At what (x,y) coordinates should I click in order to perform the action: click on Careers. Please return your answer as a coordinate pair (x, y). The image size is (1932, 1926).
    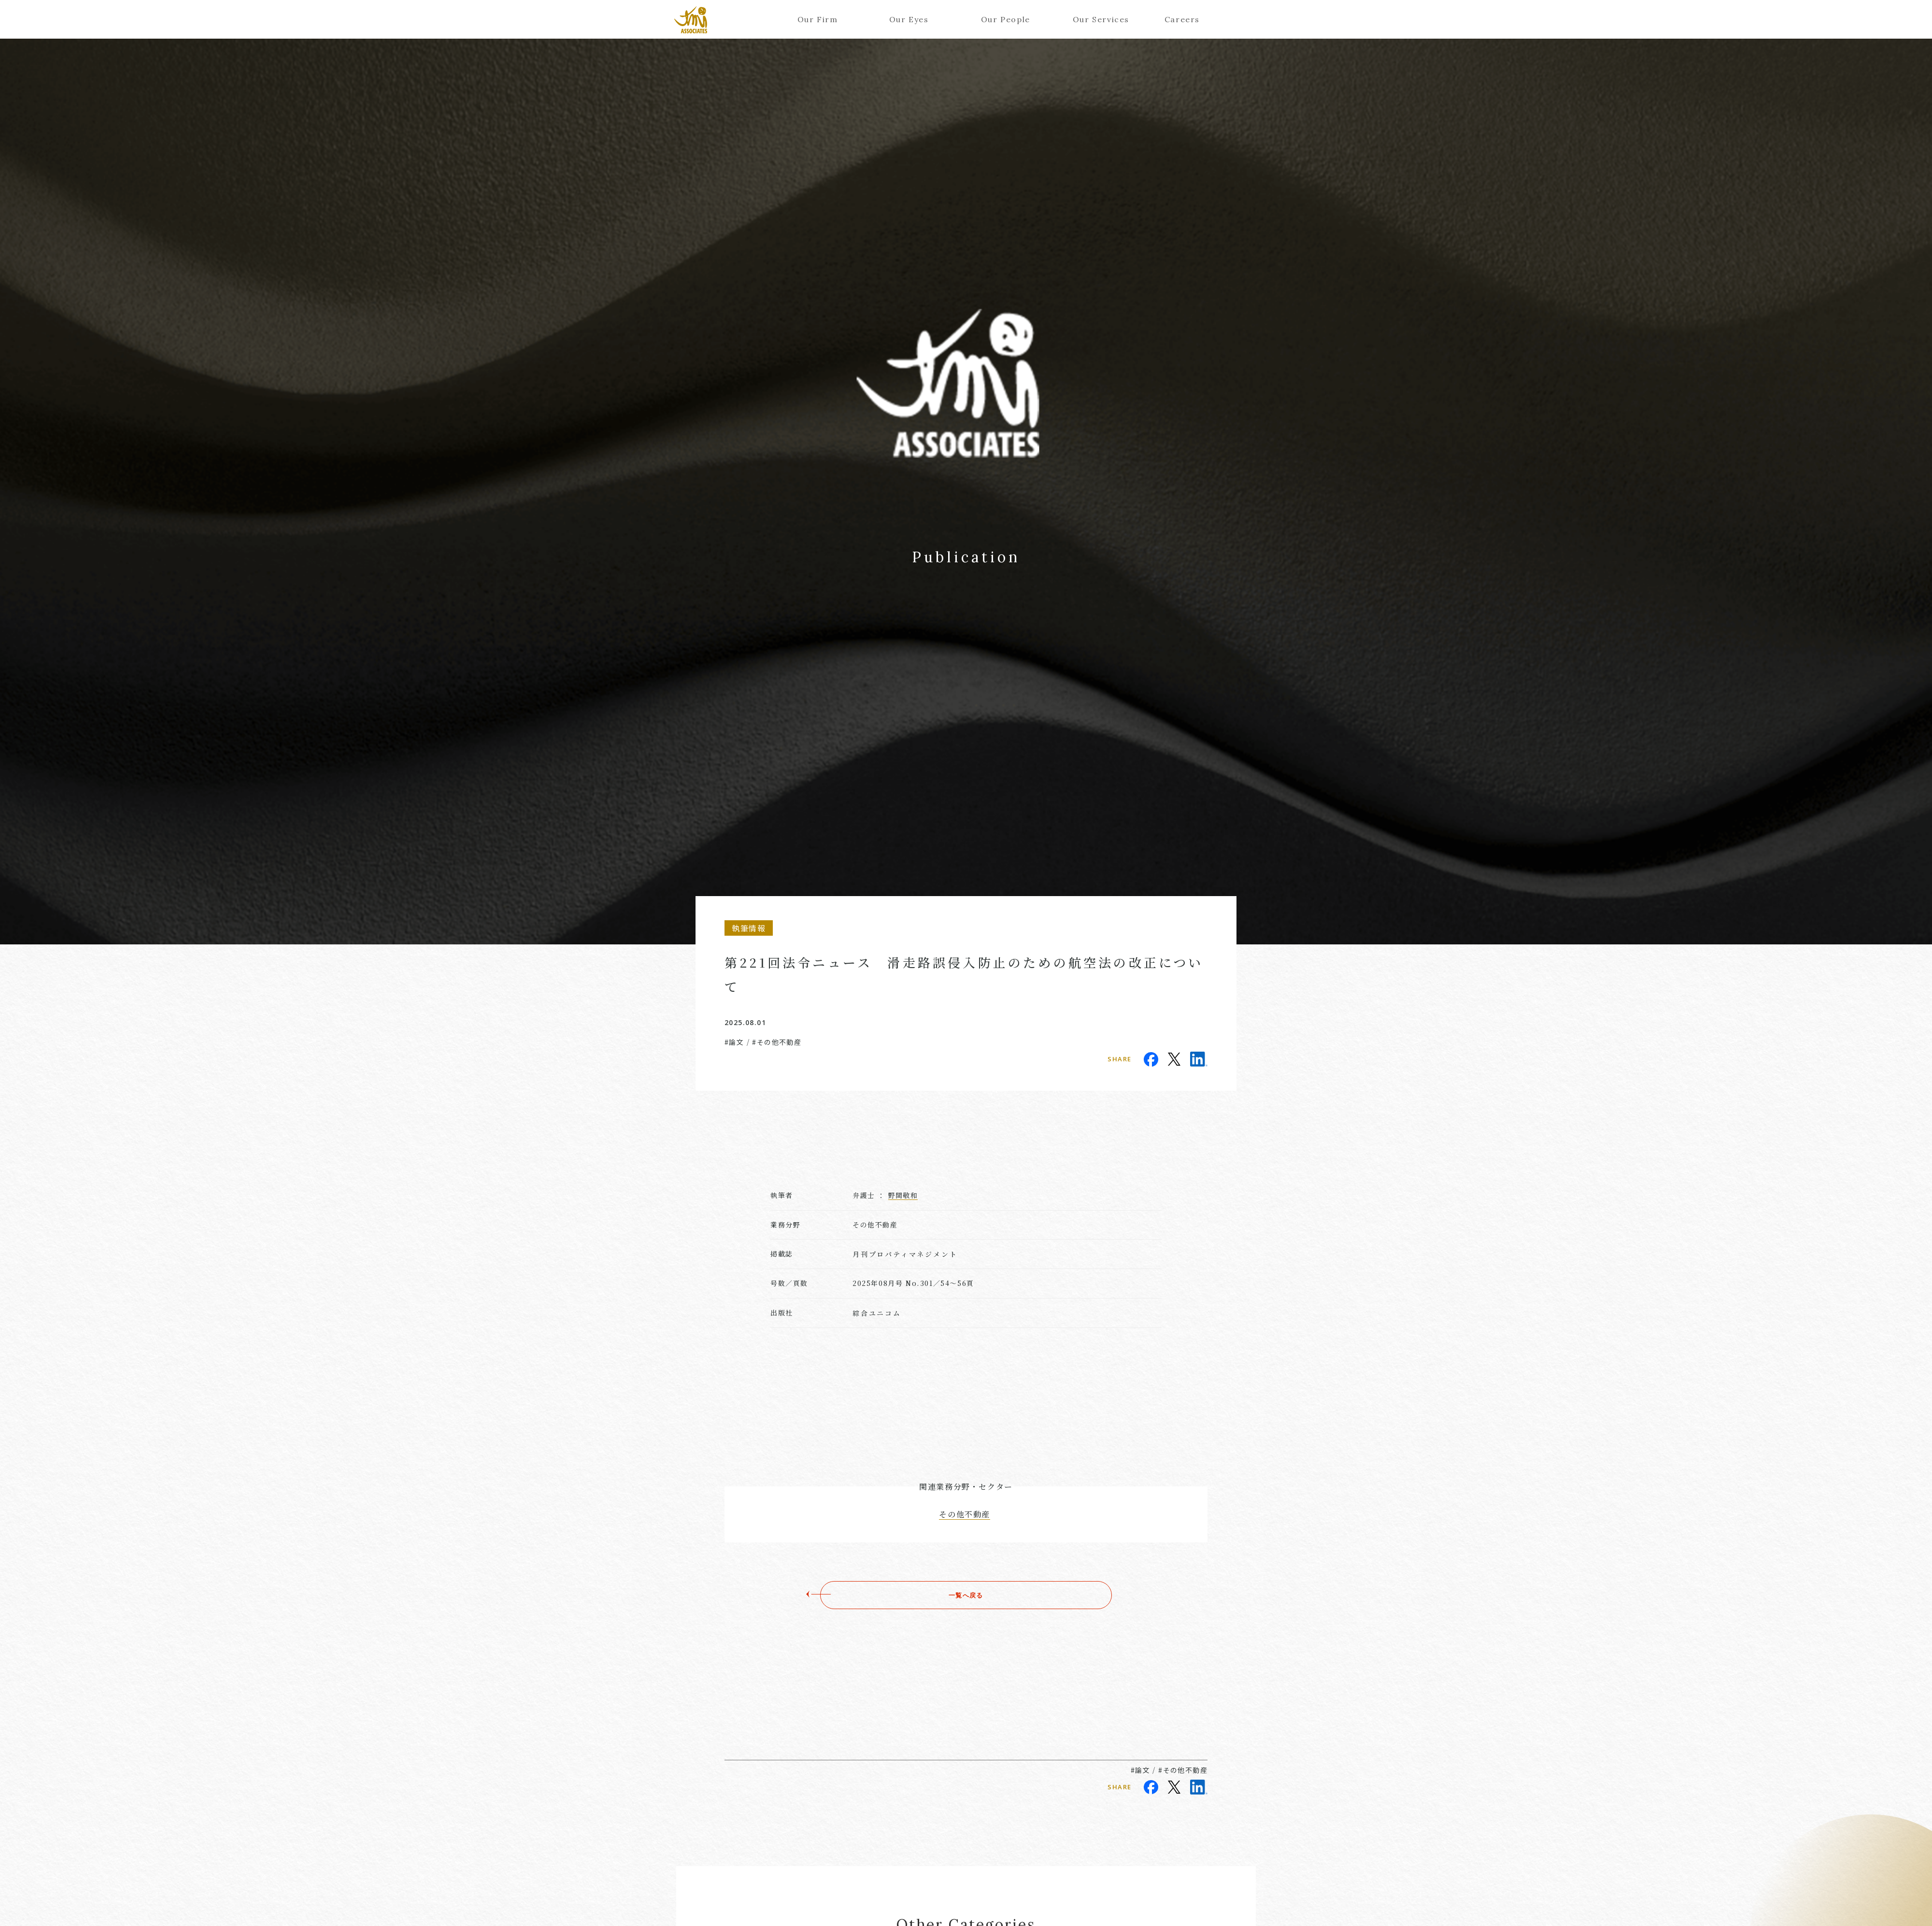
    Looking at the image, I should click on (1182, 19).